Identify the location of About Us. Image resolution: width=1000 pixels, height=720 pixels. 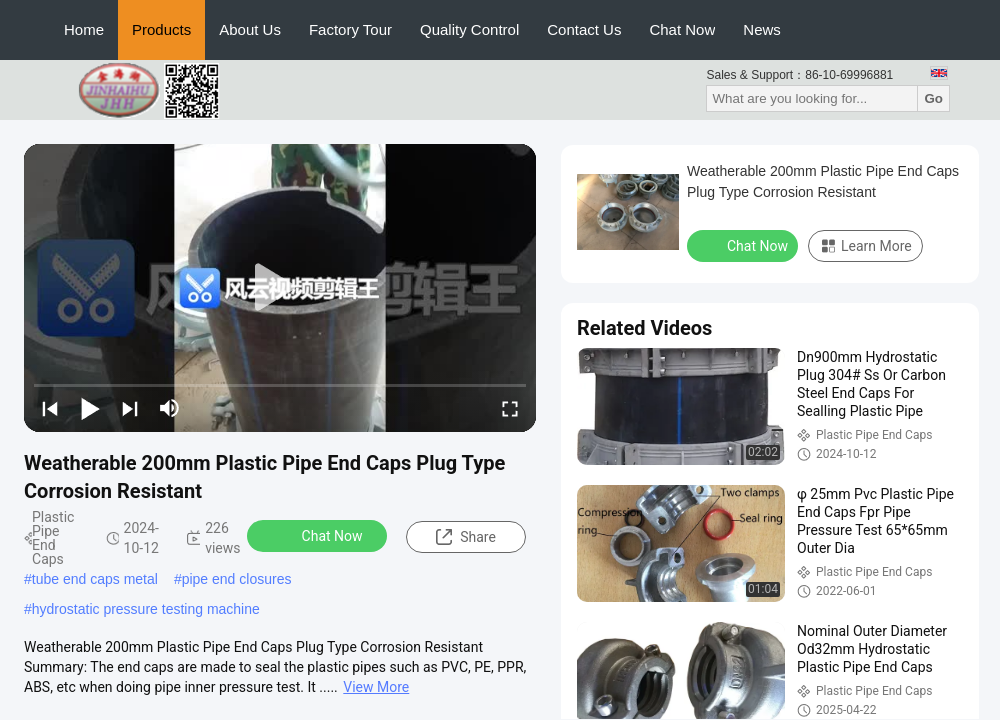
(250, 29).